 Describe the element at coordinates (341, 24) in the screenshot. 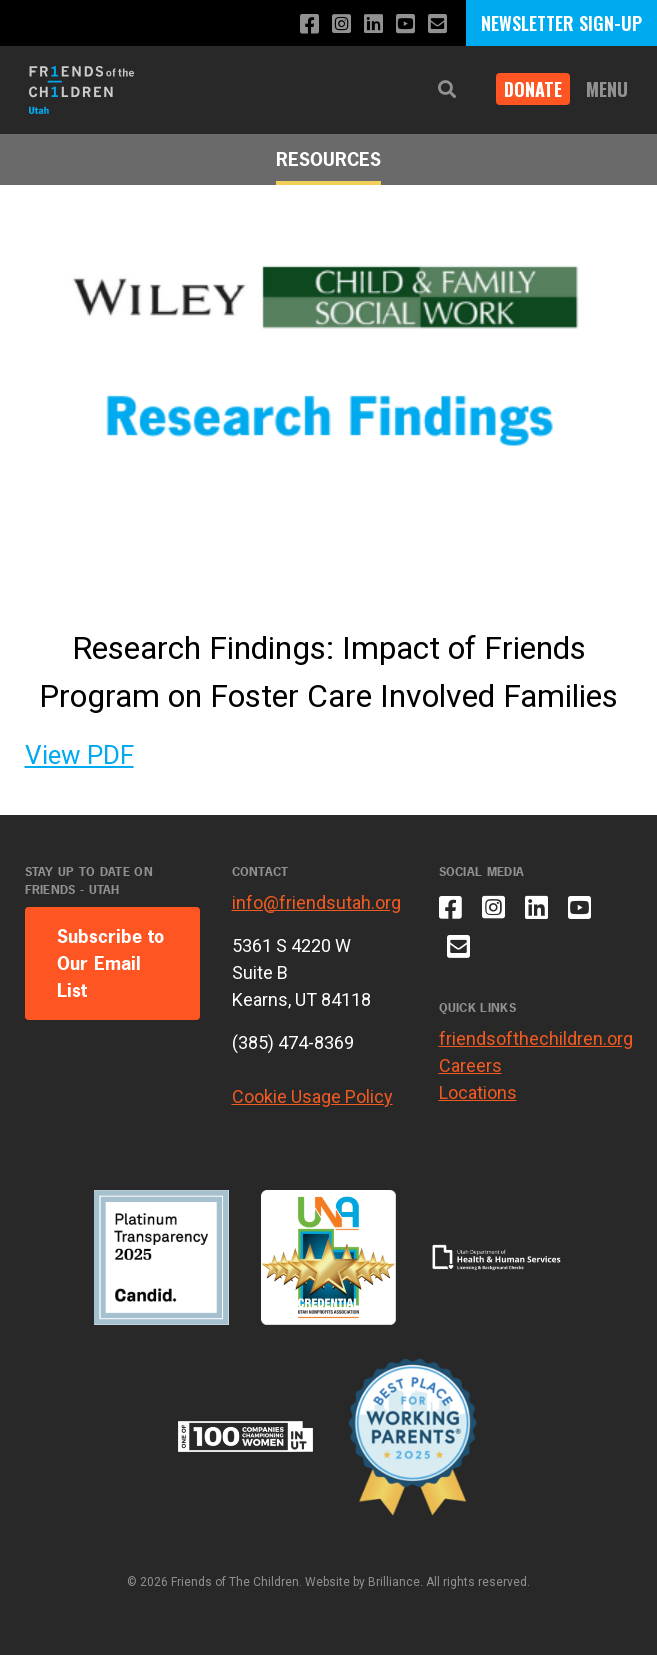

I see `[Follow us on Instagram]` at that location.